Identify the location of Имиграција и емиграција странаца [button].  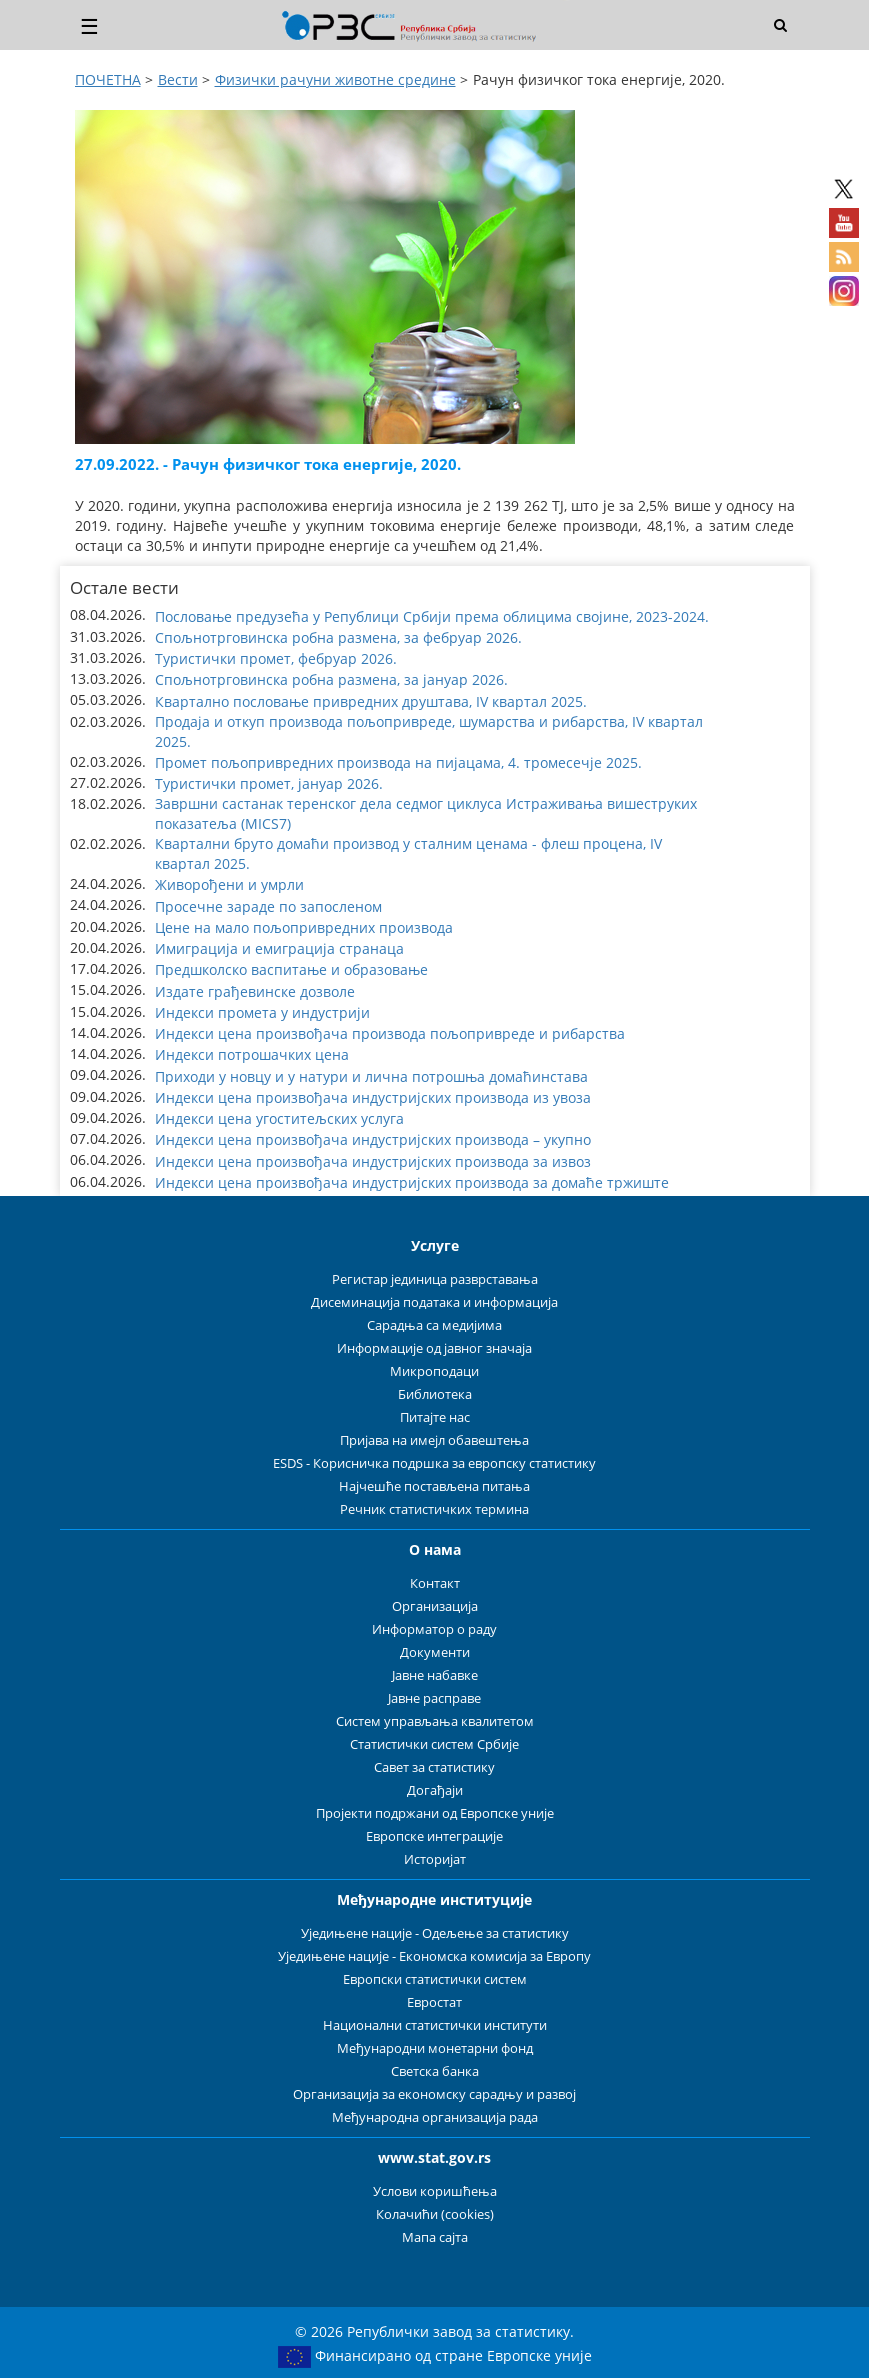
(279, 948).